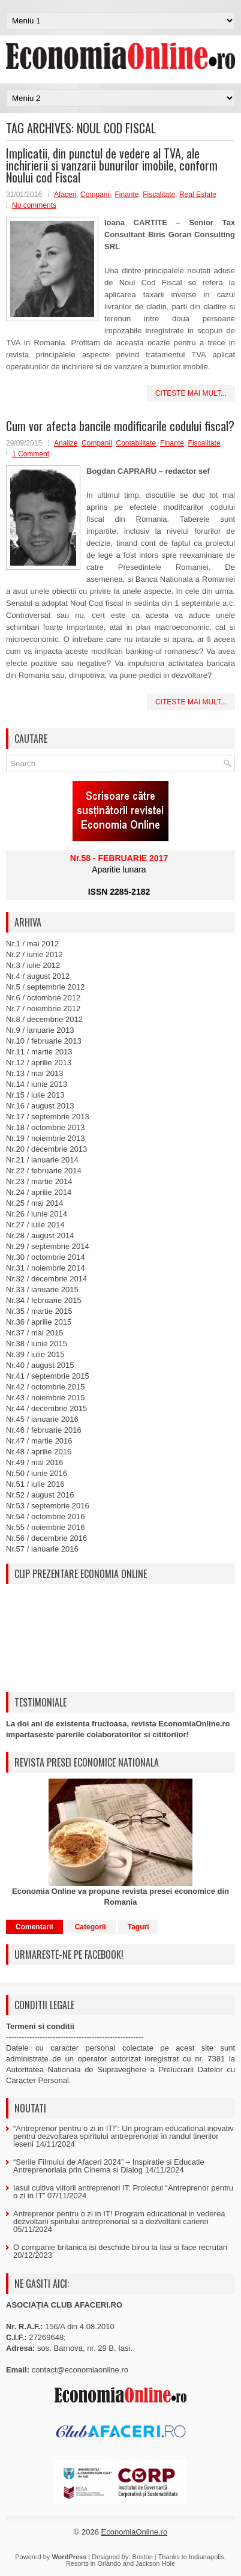 The height and width of the screenshot is (2576, 241). Describe the element at coordinates (142, 2556) in the screenshot. I see `Boston` at that location.